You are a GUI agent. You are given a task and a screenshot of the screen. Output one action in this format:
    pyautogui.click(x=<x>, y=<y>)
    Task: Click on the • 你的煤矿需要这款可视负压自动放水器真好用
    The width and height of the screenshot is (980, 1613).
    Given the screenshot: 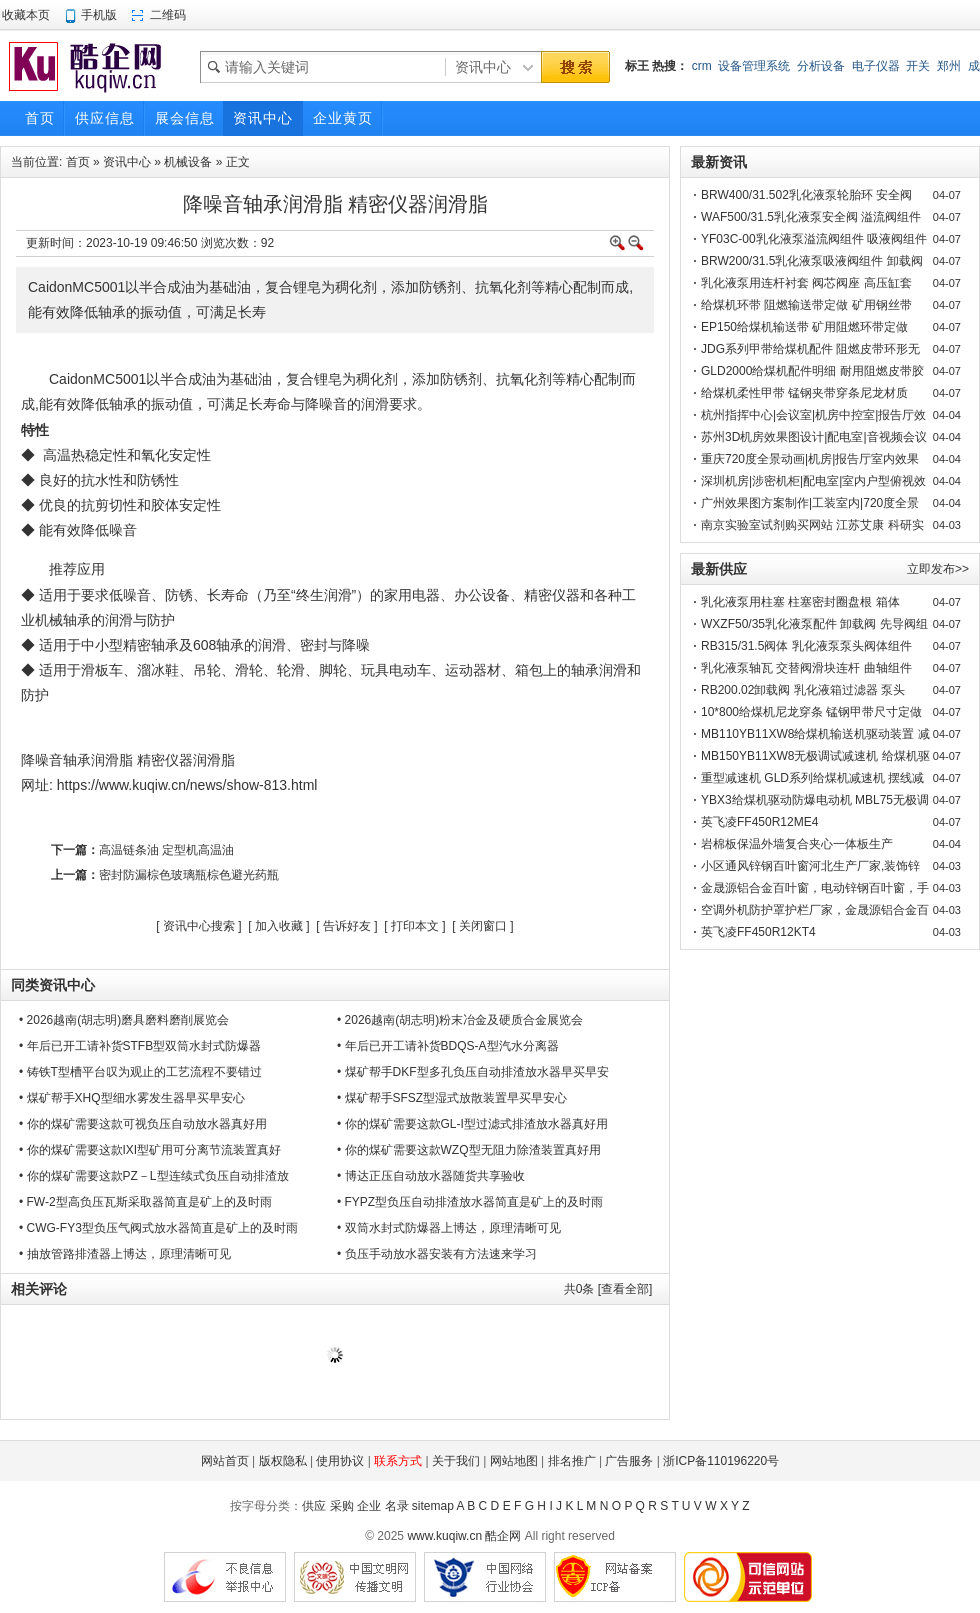 What is the action you would take?
    pyautogui.click(x=143, y=1124)
    